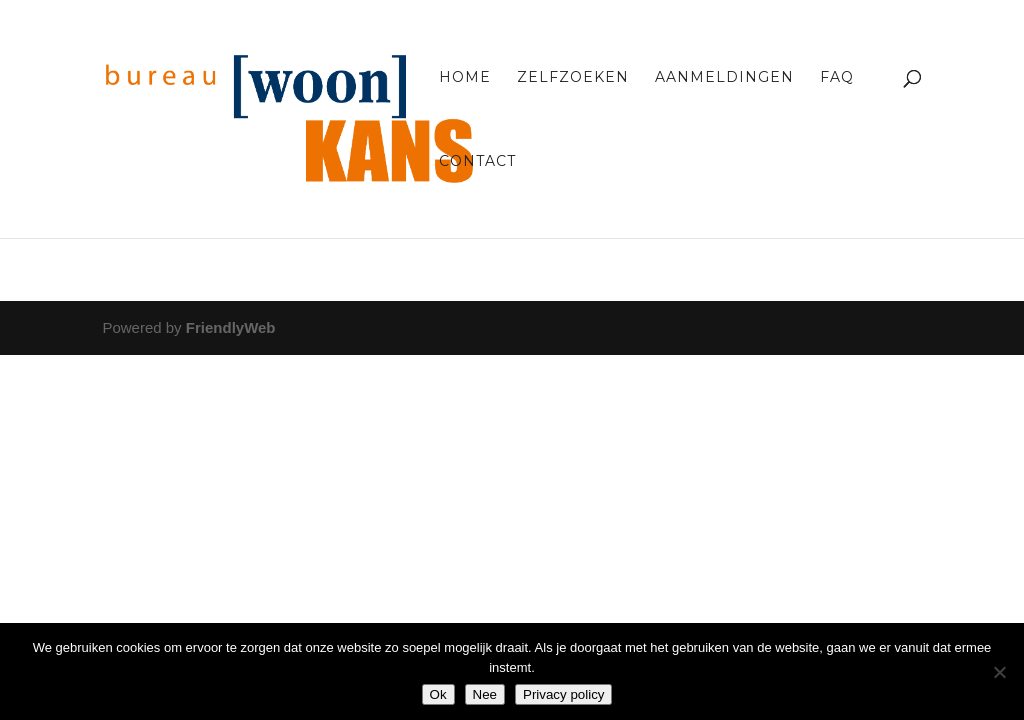  What do you see at coordinates (837, 78) in the screenshot?
I see `FAQ` at bounding box center [837, 78].